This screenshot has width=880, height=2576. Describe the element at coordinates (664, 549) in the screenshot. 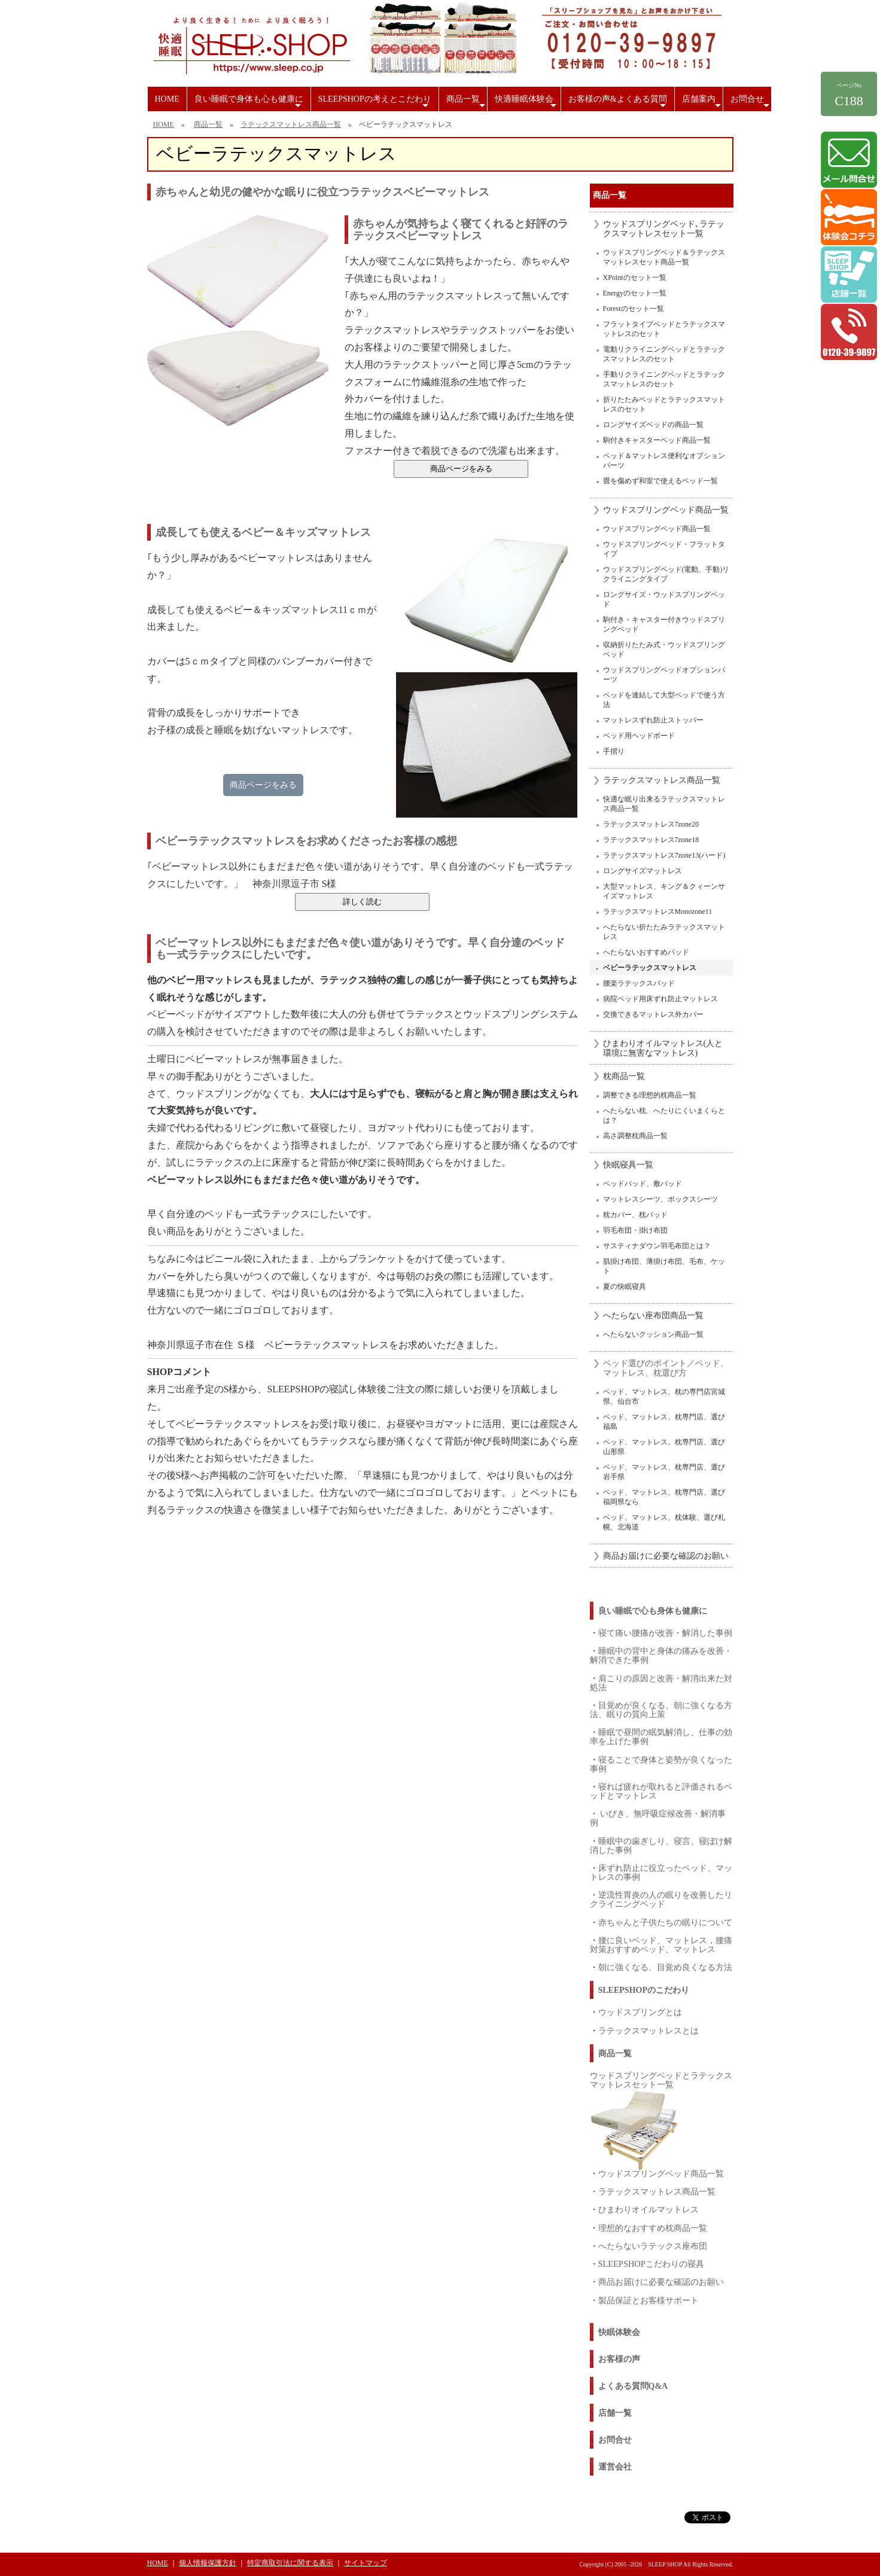

I see `ウッドスプリングベッド・フラットタイプ` at that location.